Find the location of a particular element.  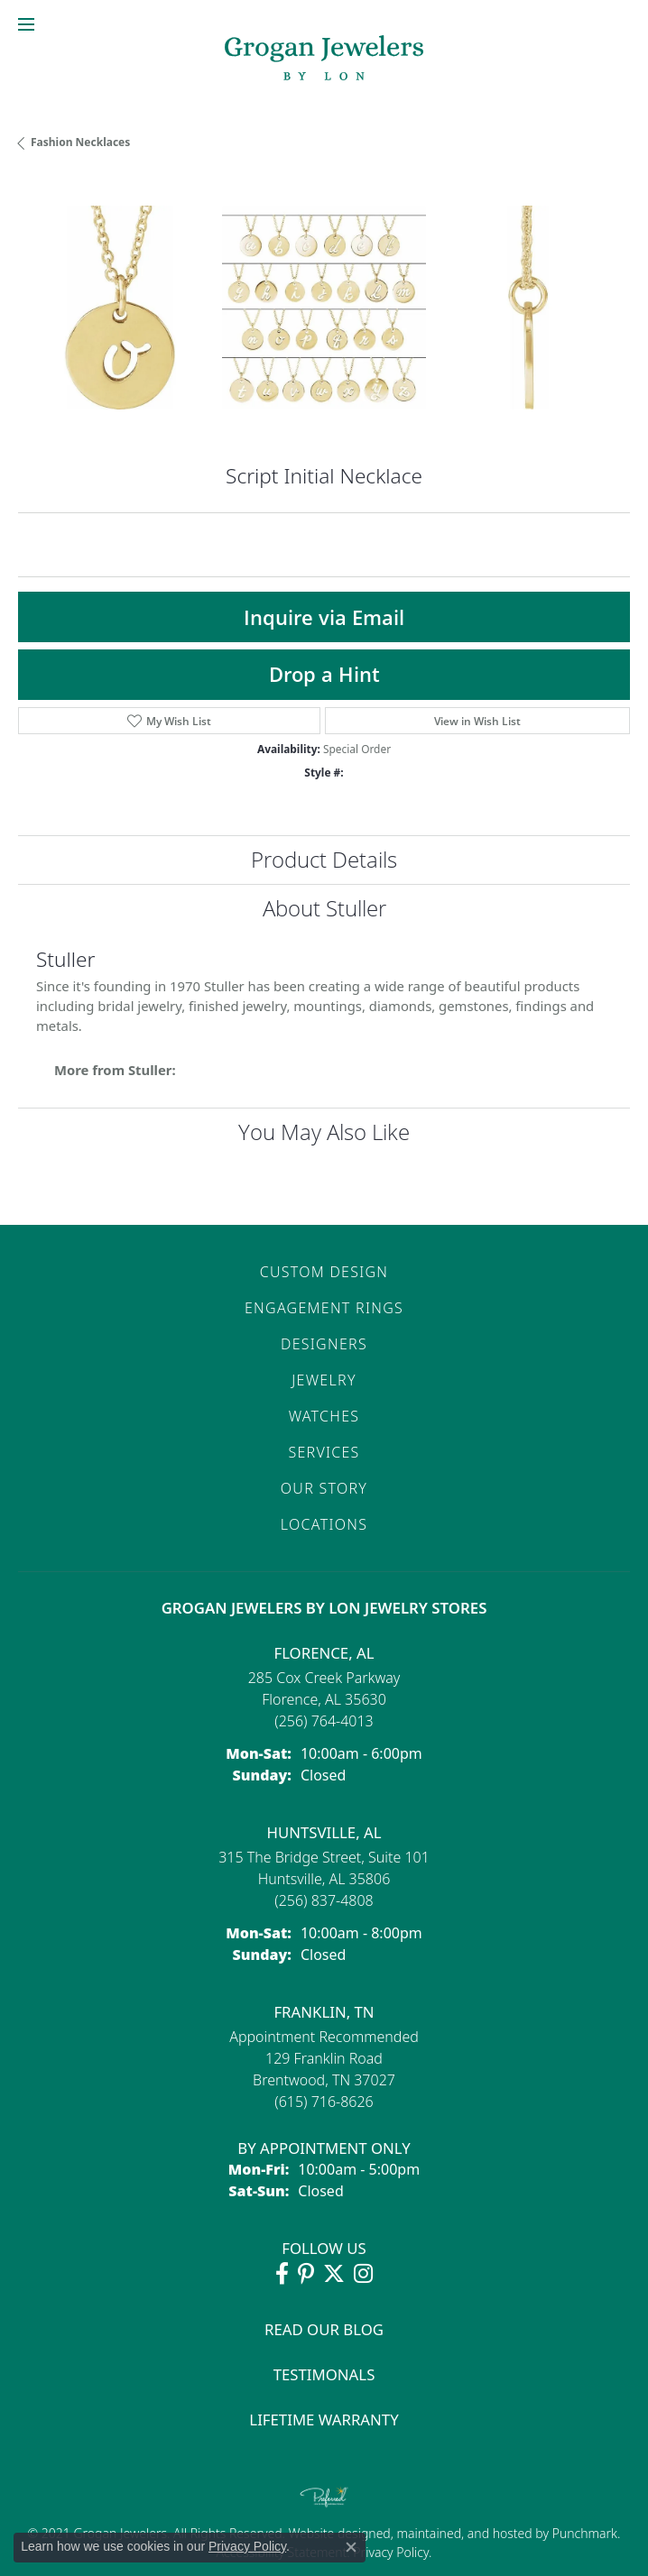

Testimonals is located at coordinates (324, 2374).